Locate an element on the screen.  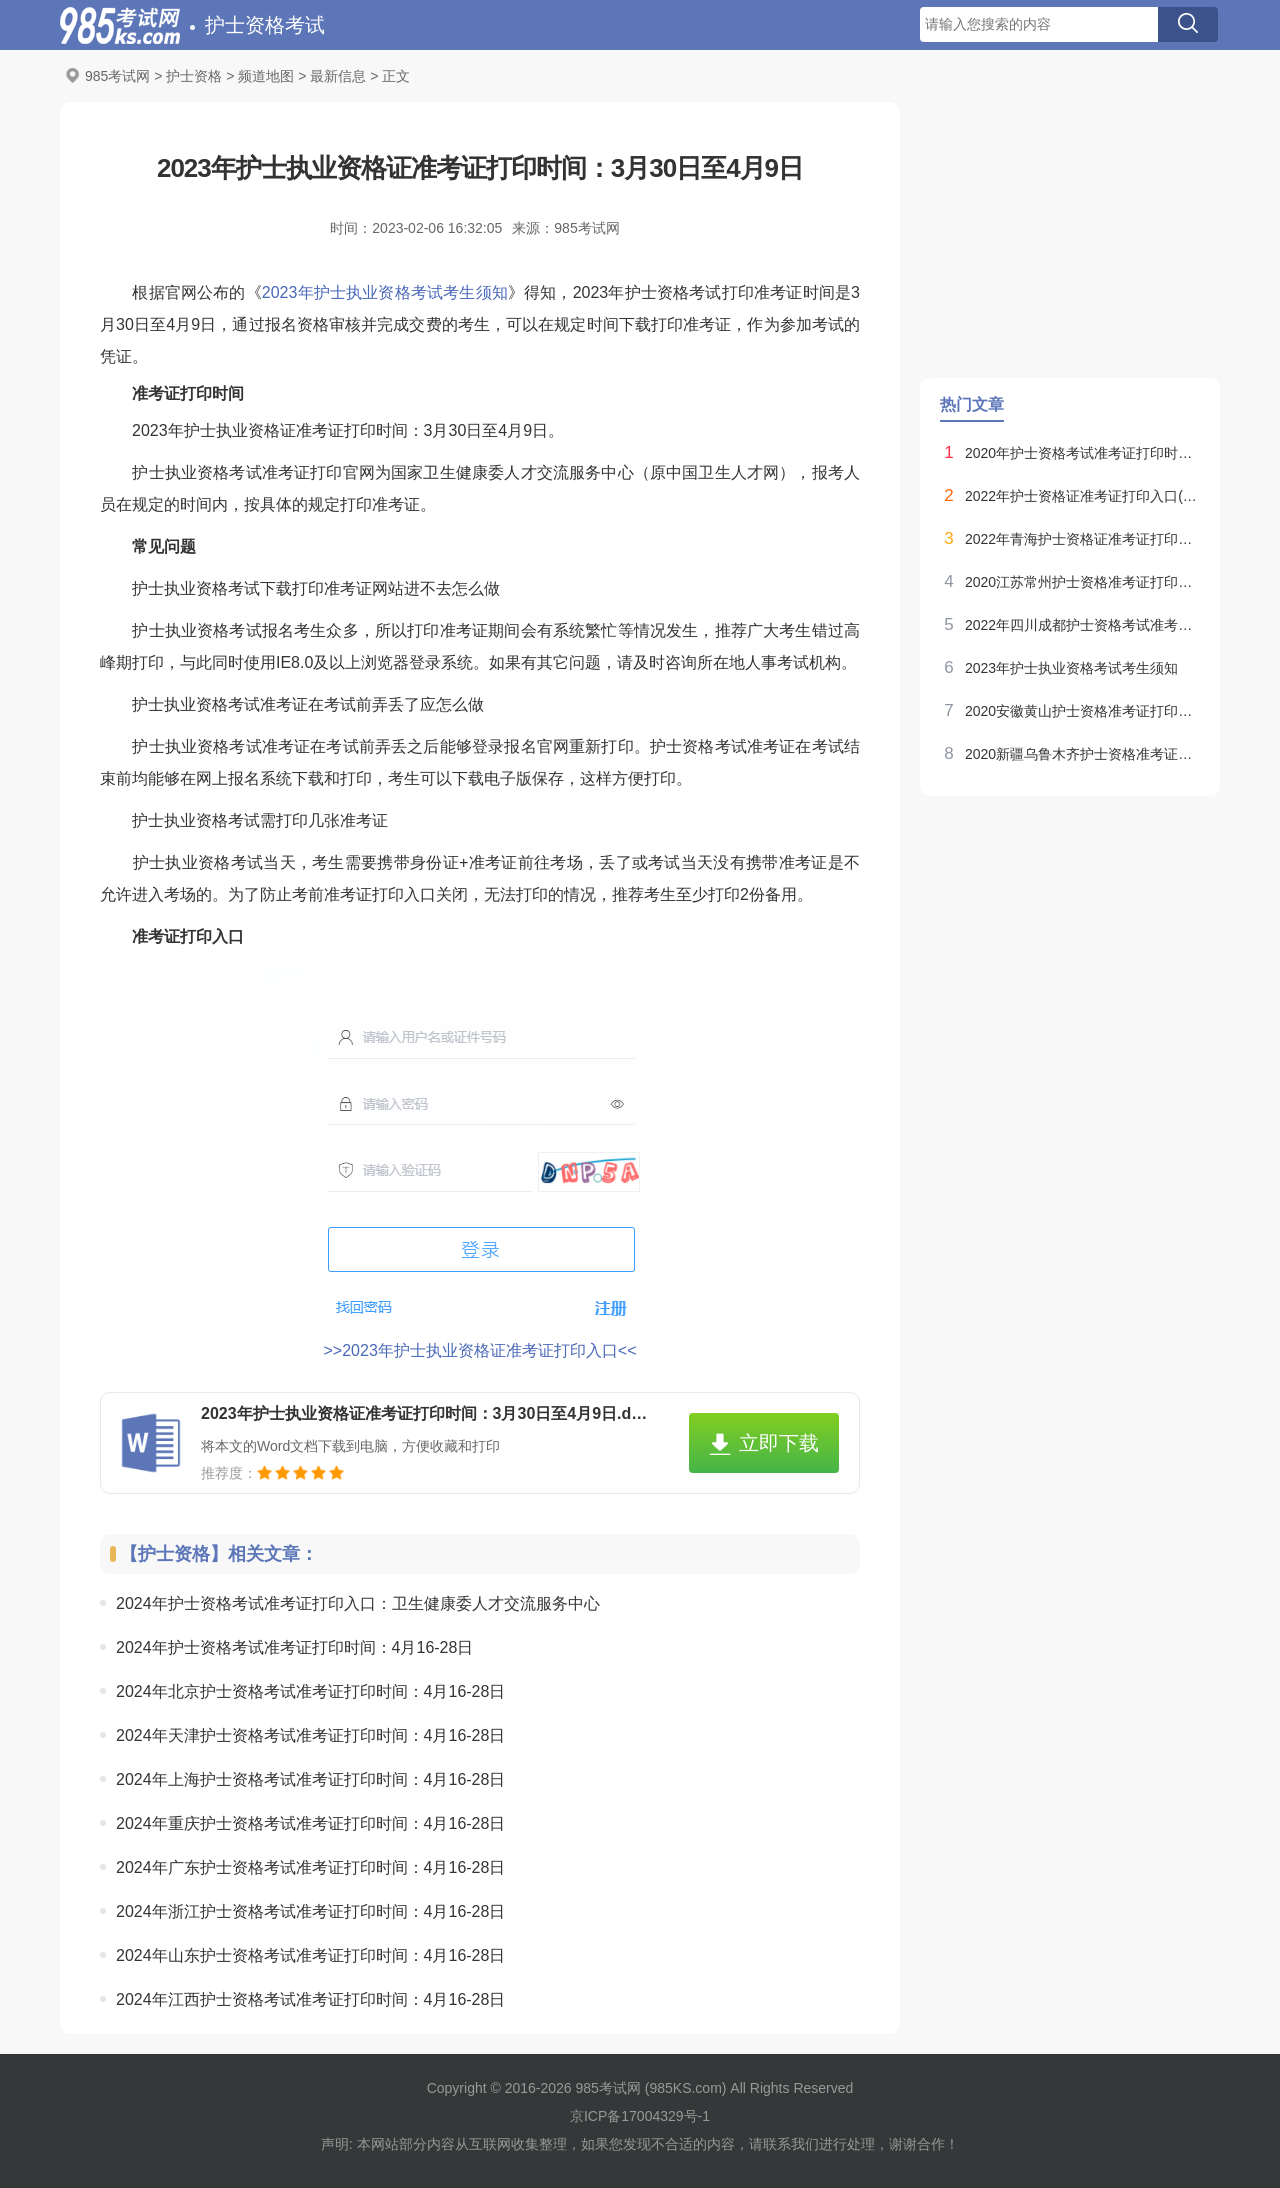
2024年上海护士资格考试准考证打印时间：4月16-28日 is located at coordinates (310, 1779).